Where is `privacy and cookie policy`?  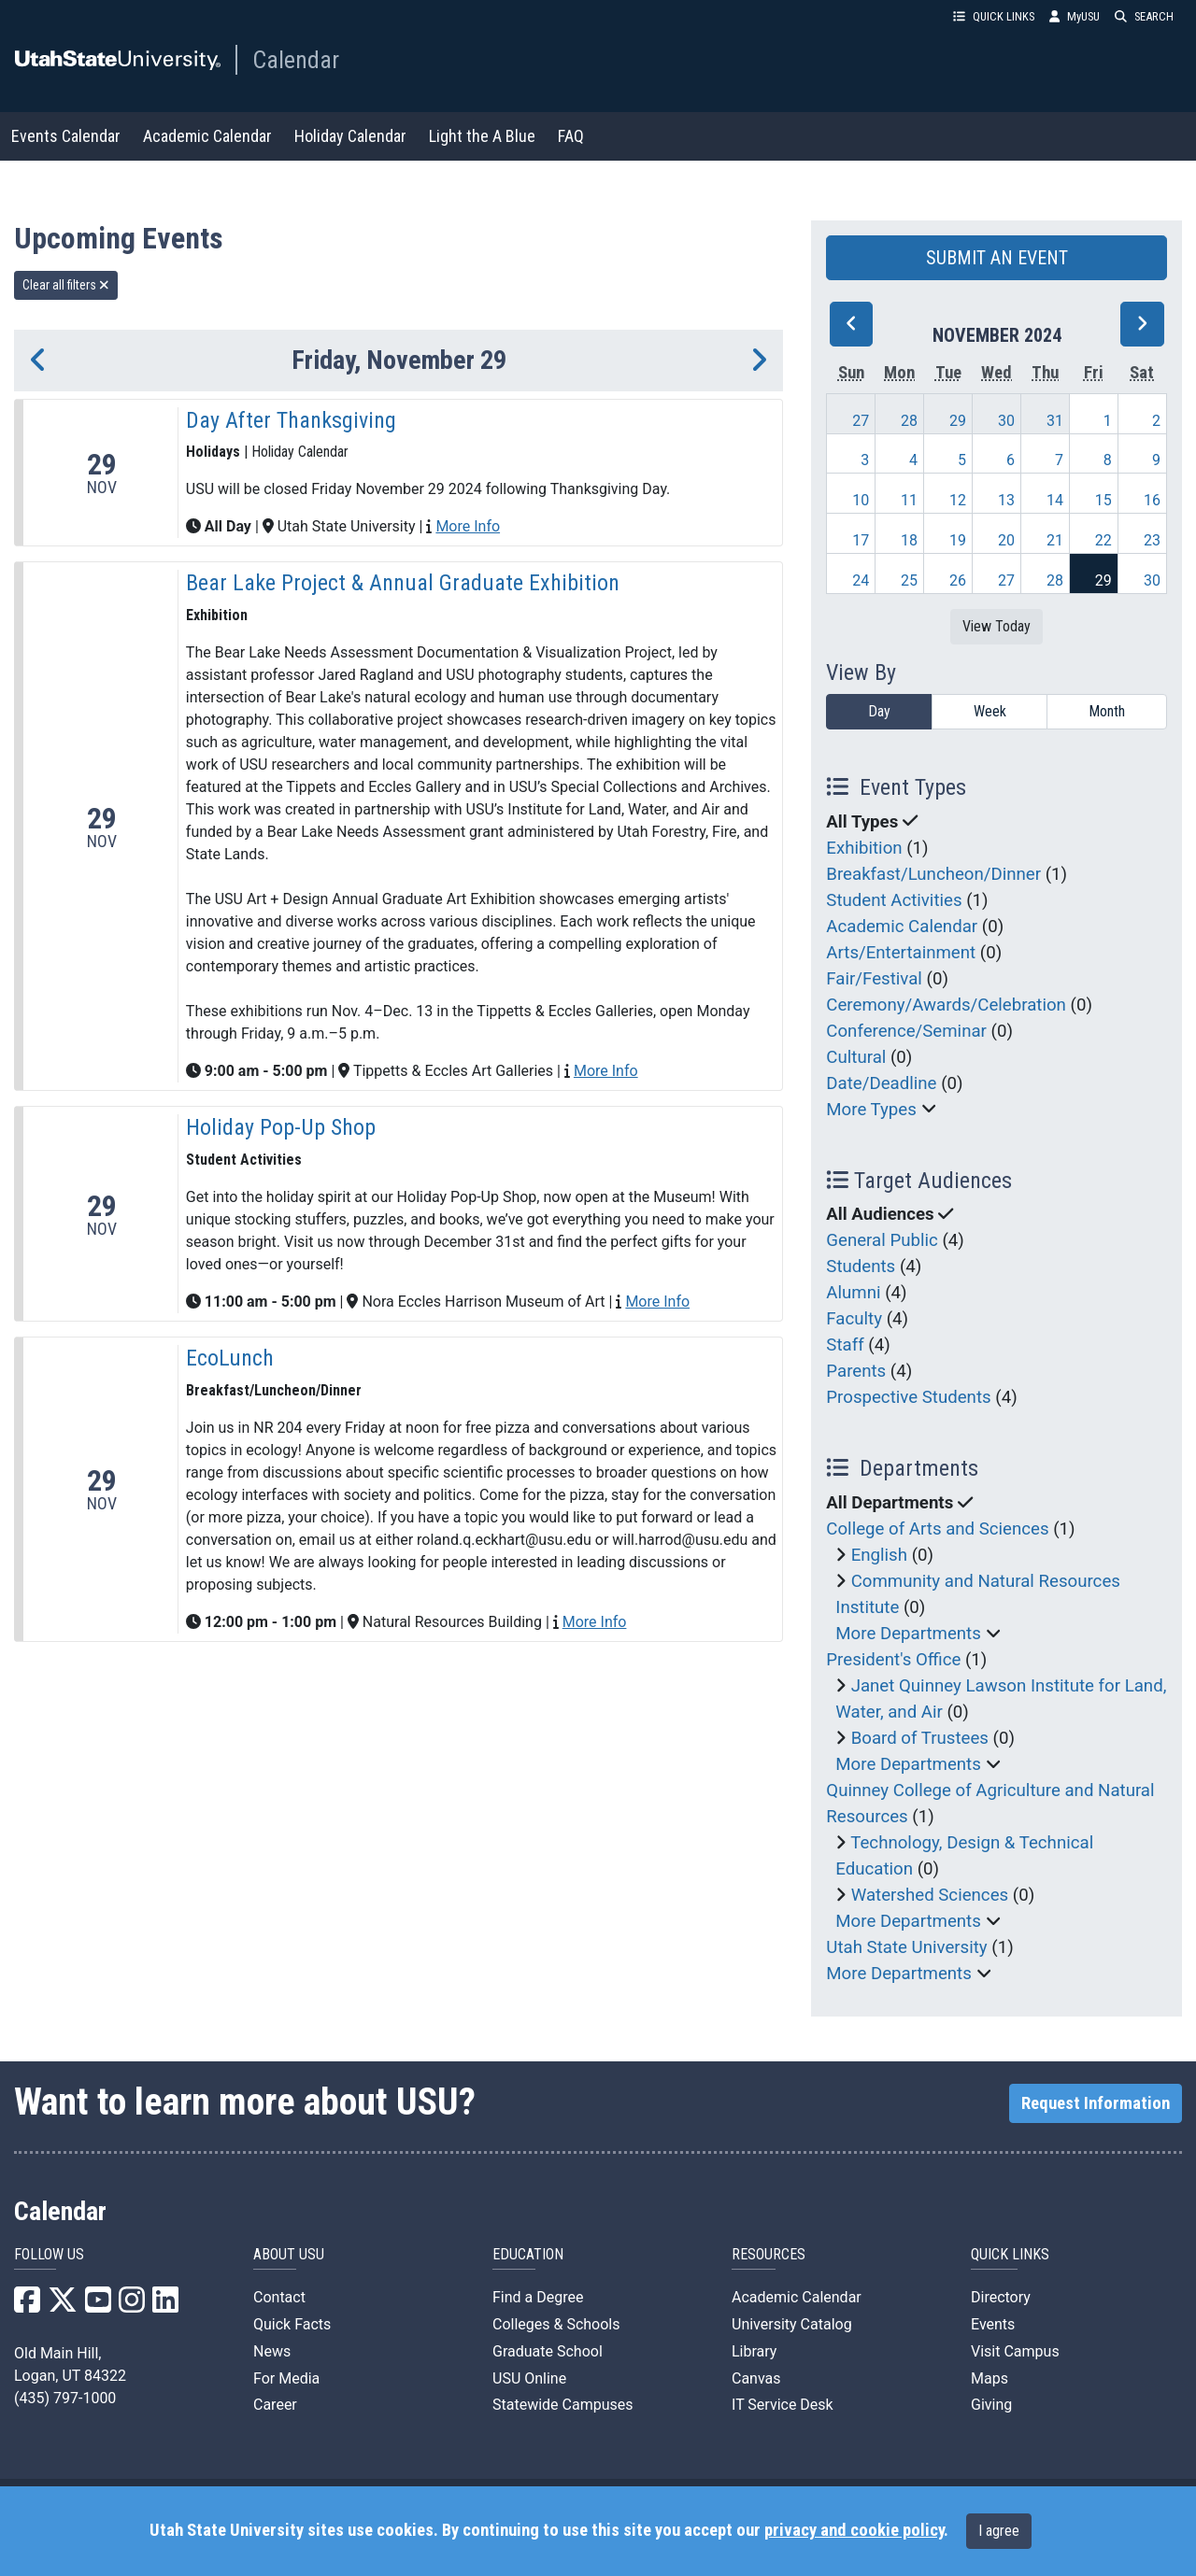
privacy and cookie policy is located at coordinates (854, 2530).